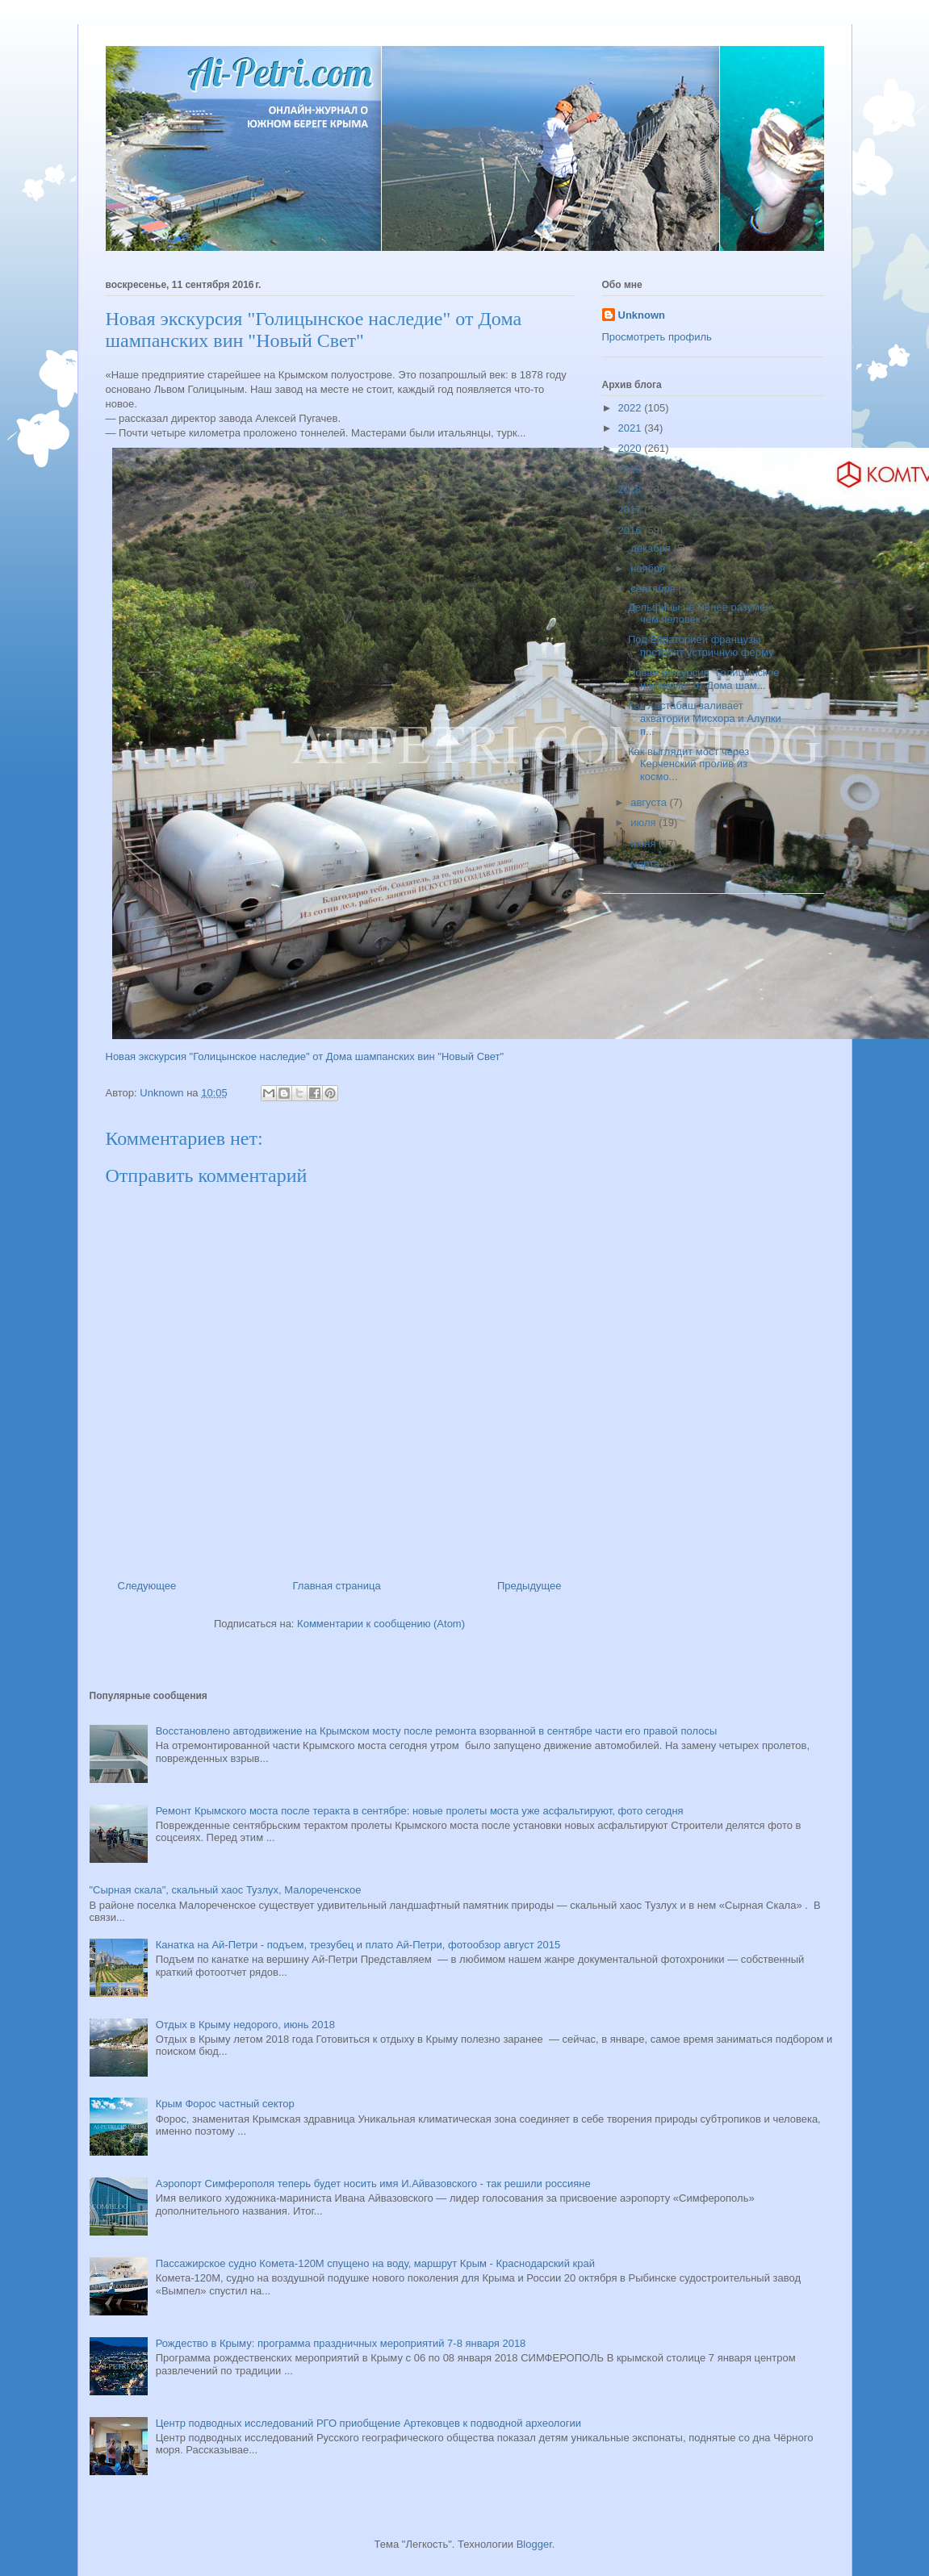 This screenshot has width=929, height=2576. I want to click on Новая экскурсия "Голицынское наследие" от Дома шампанских вин "Новый Свет", so click(305, 1056).